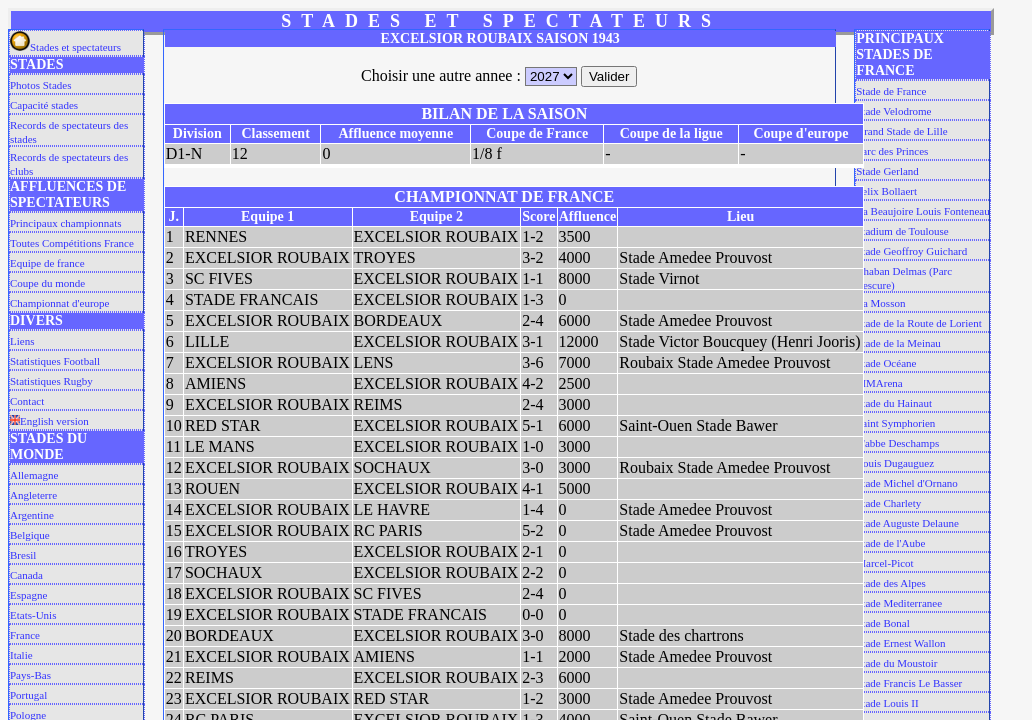  I want to click on Contact, so click(27, 401).